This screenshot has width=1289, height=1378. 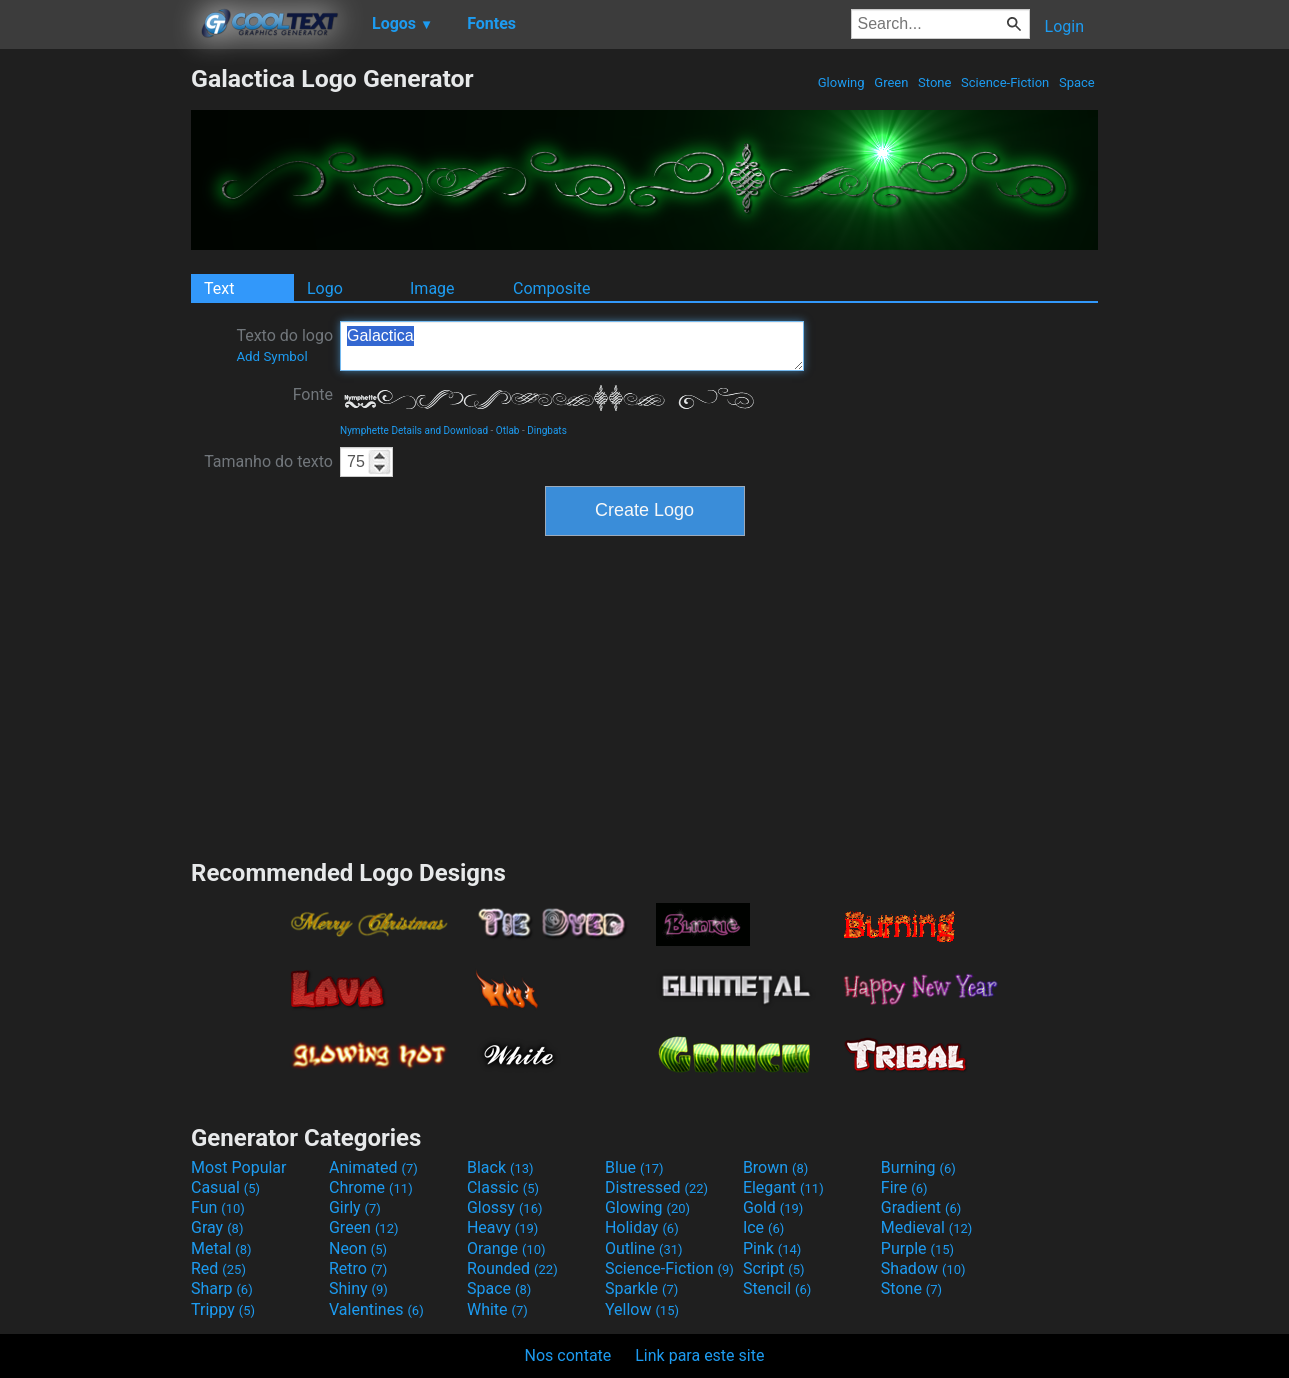 I want to click on Retro, so click(x=358, y=1268).